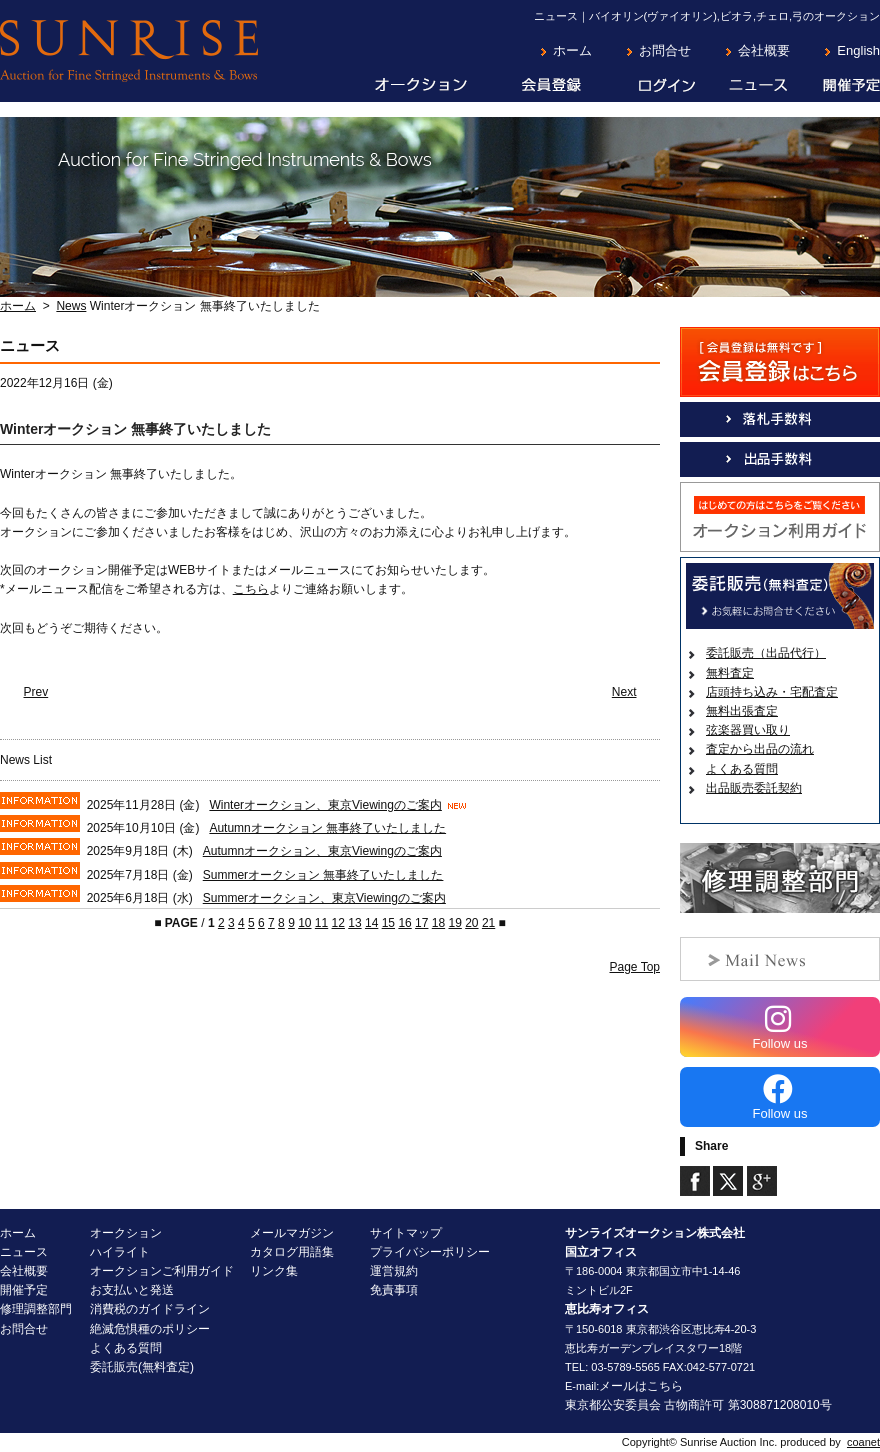  What do you see at coordinates (394, 1290) in the screenshot?
I see `免責事項` at bounding box center [394, 1290].